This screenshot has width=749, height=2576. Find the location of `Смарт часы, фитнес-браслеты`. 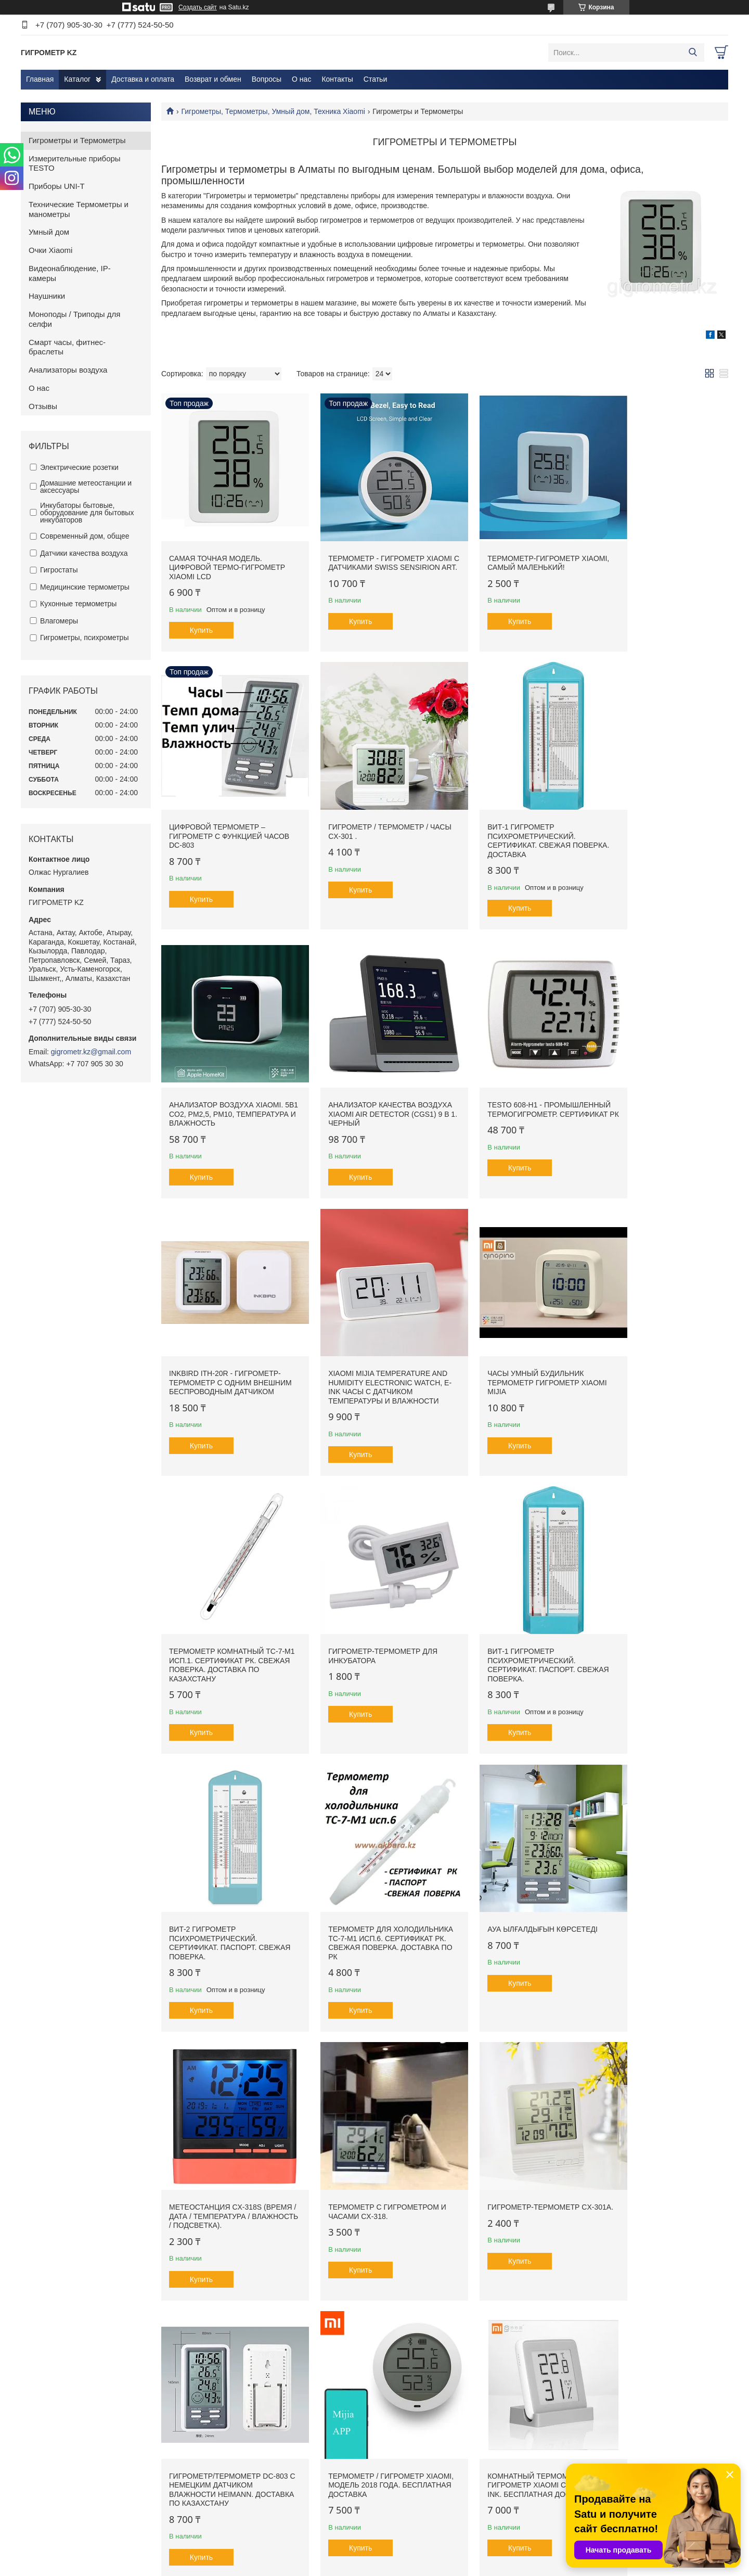

Смарт часы, фитнес-браслеты is located at coordinates (67, 347).